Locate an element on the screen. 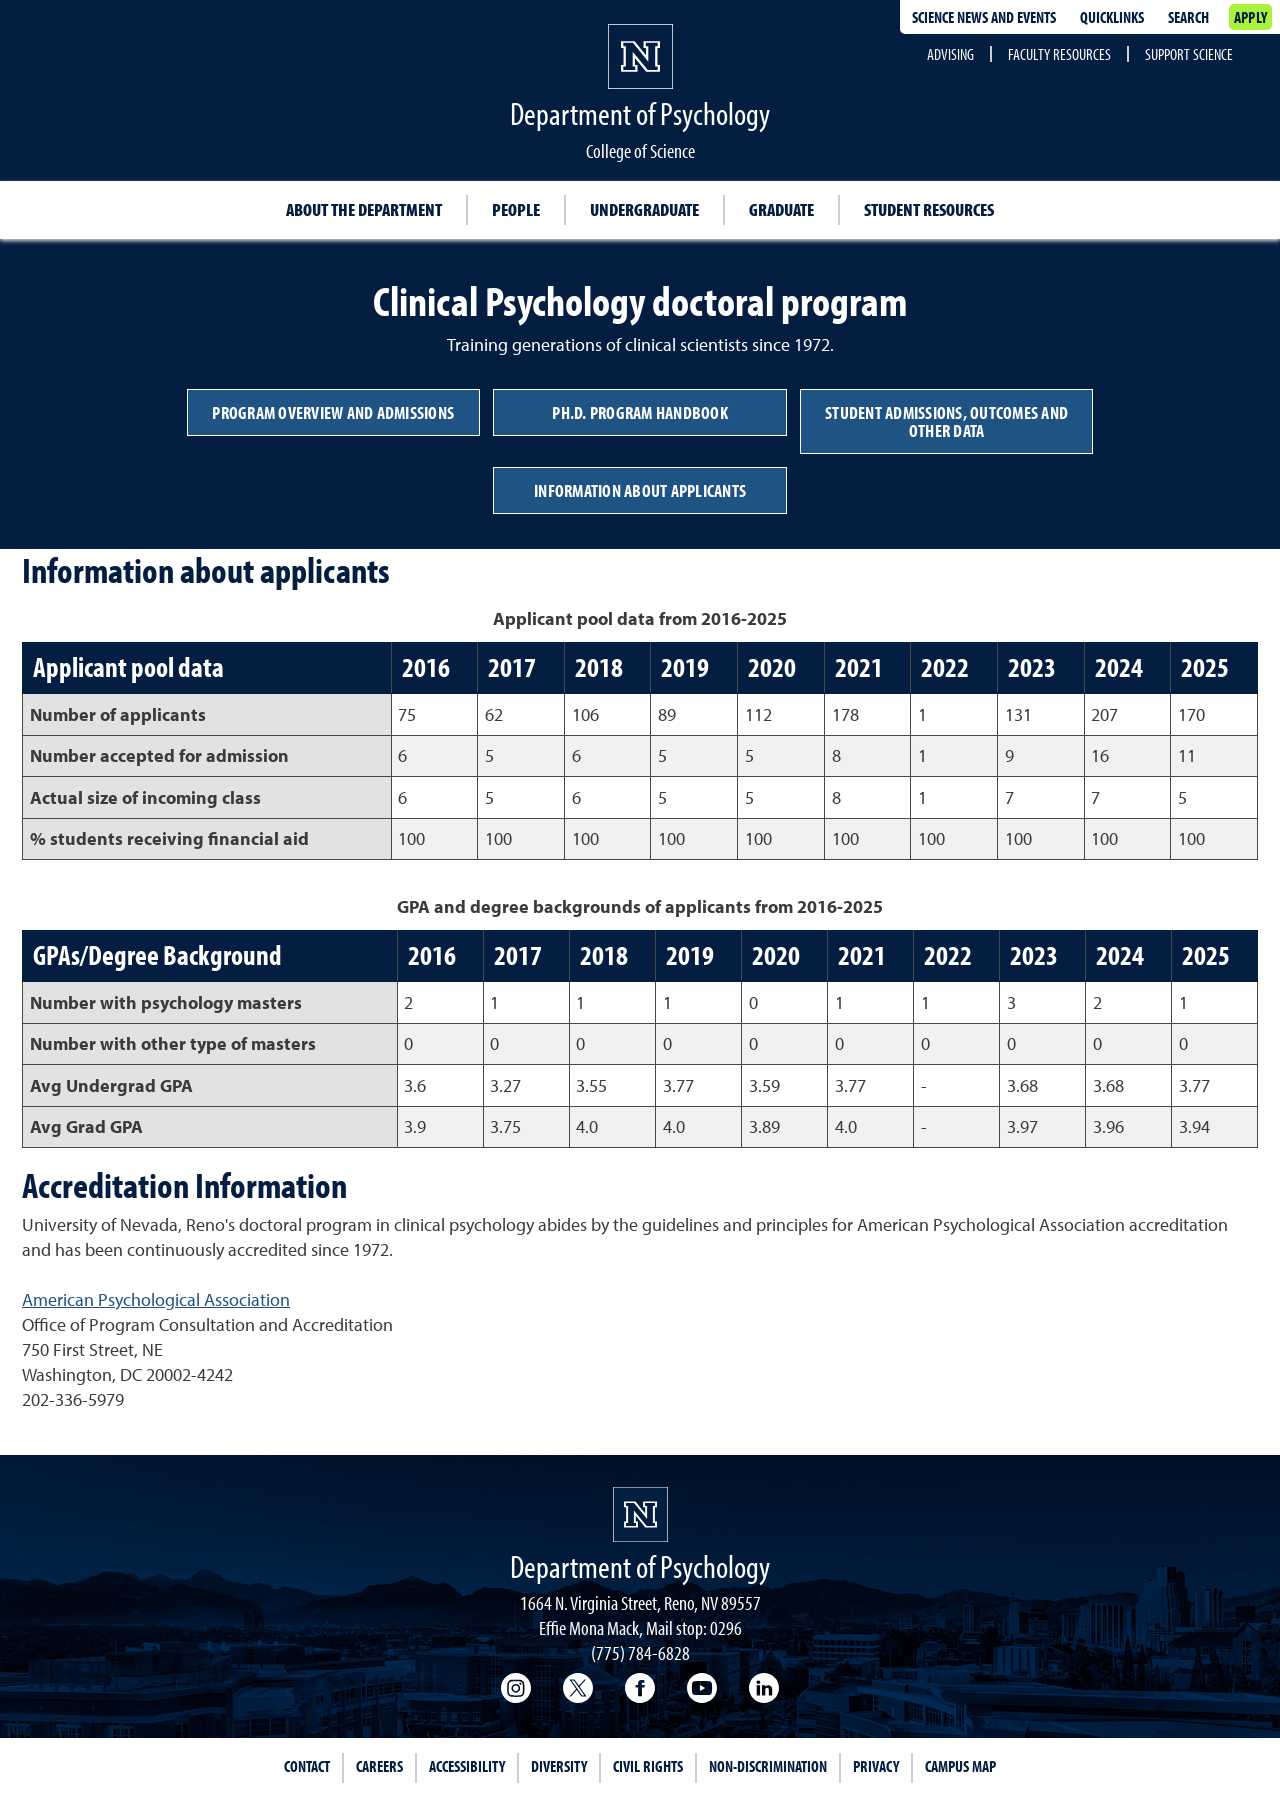  Diversity is located at coordinates (559, 1766).